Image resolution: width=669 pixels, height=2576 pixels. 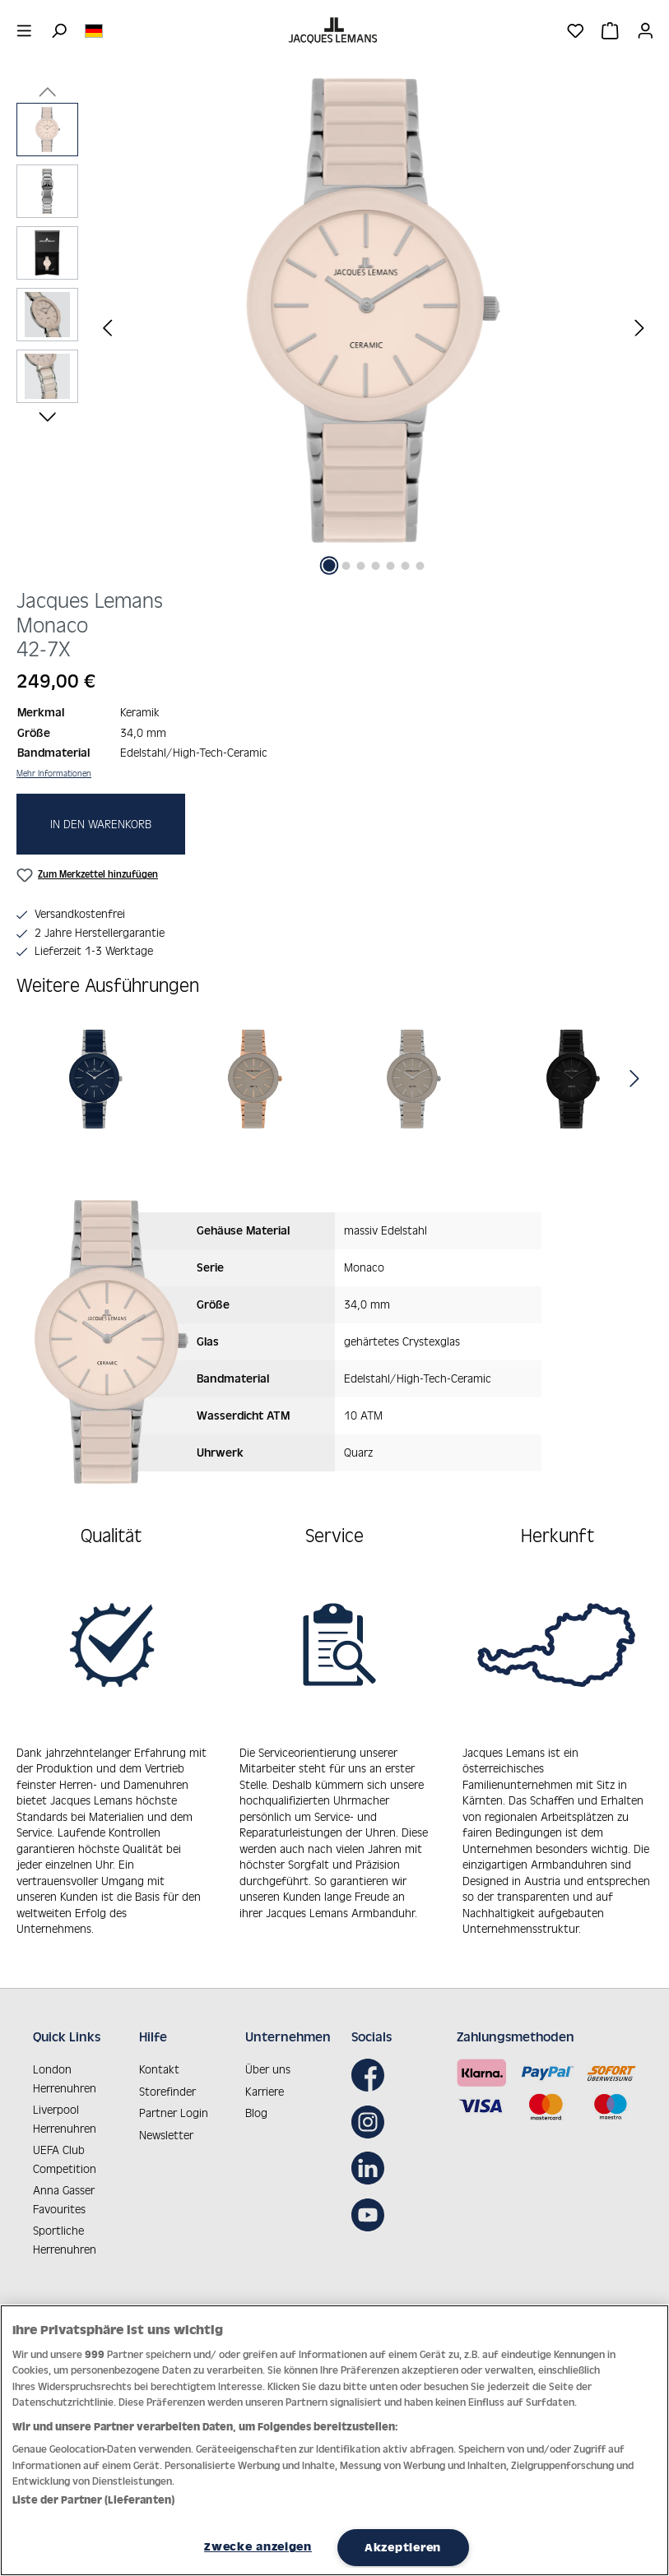 I want to click on [Instagram], so click(x=372, y=2107).